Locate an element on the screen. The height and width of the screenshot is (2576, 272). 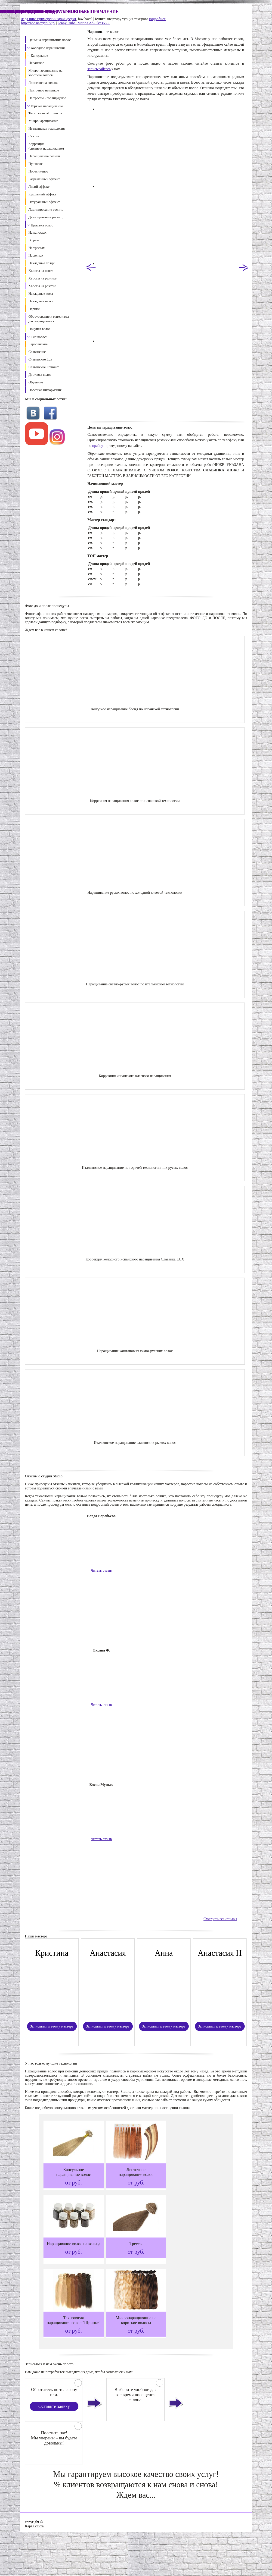
Наращивание ресниц is located at coordinates (44, 156).